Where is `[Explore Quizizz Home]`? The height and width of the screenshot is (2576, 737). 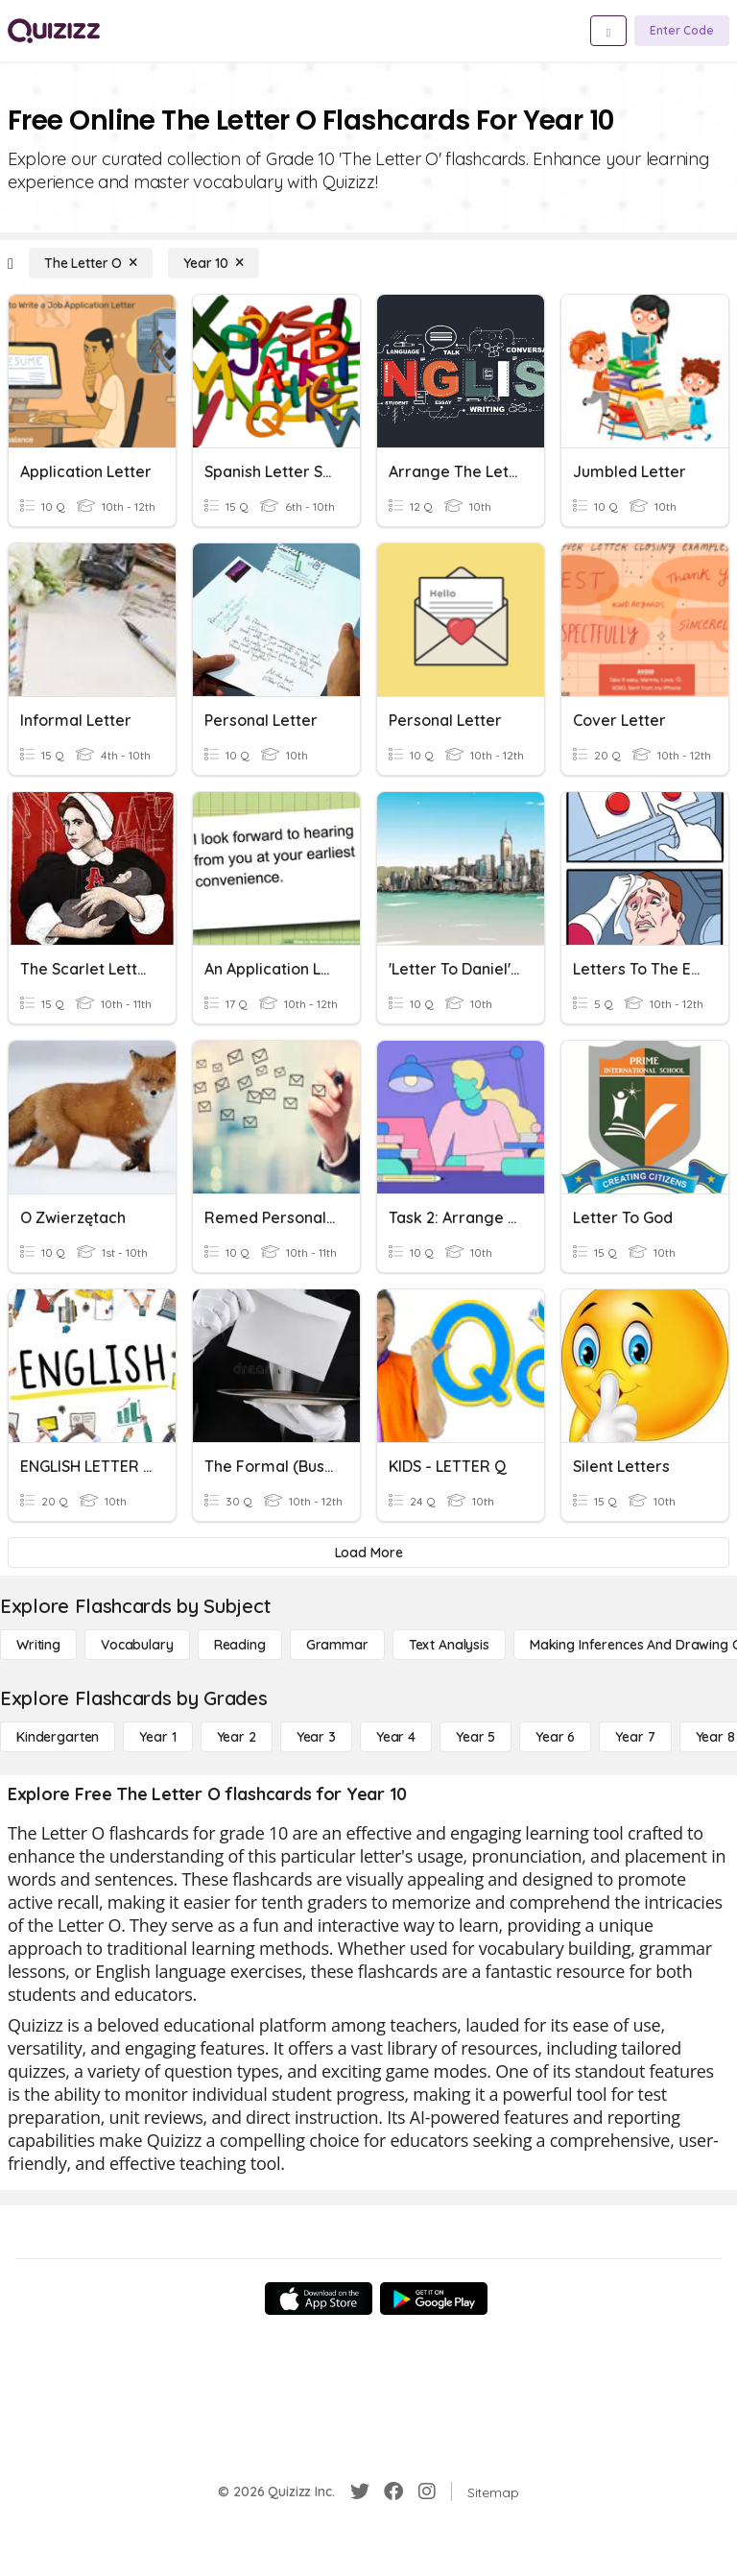
[Explore Quizizz Home] is located at coordinates (54, 30).